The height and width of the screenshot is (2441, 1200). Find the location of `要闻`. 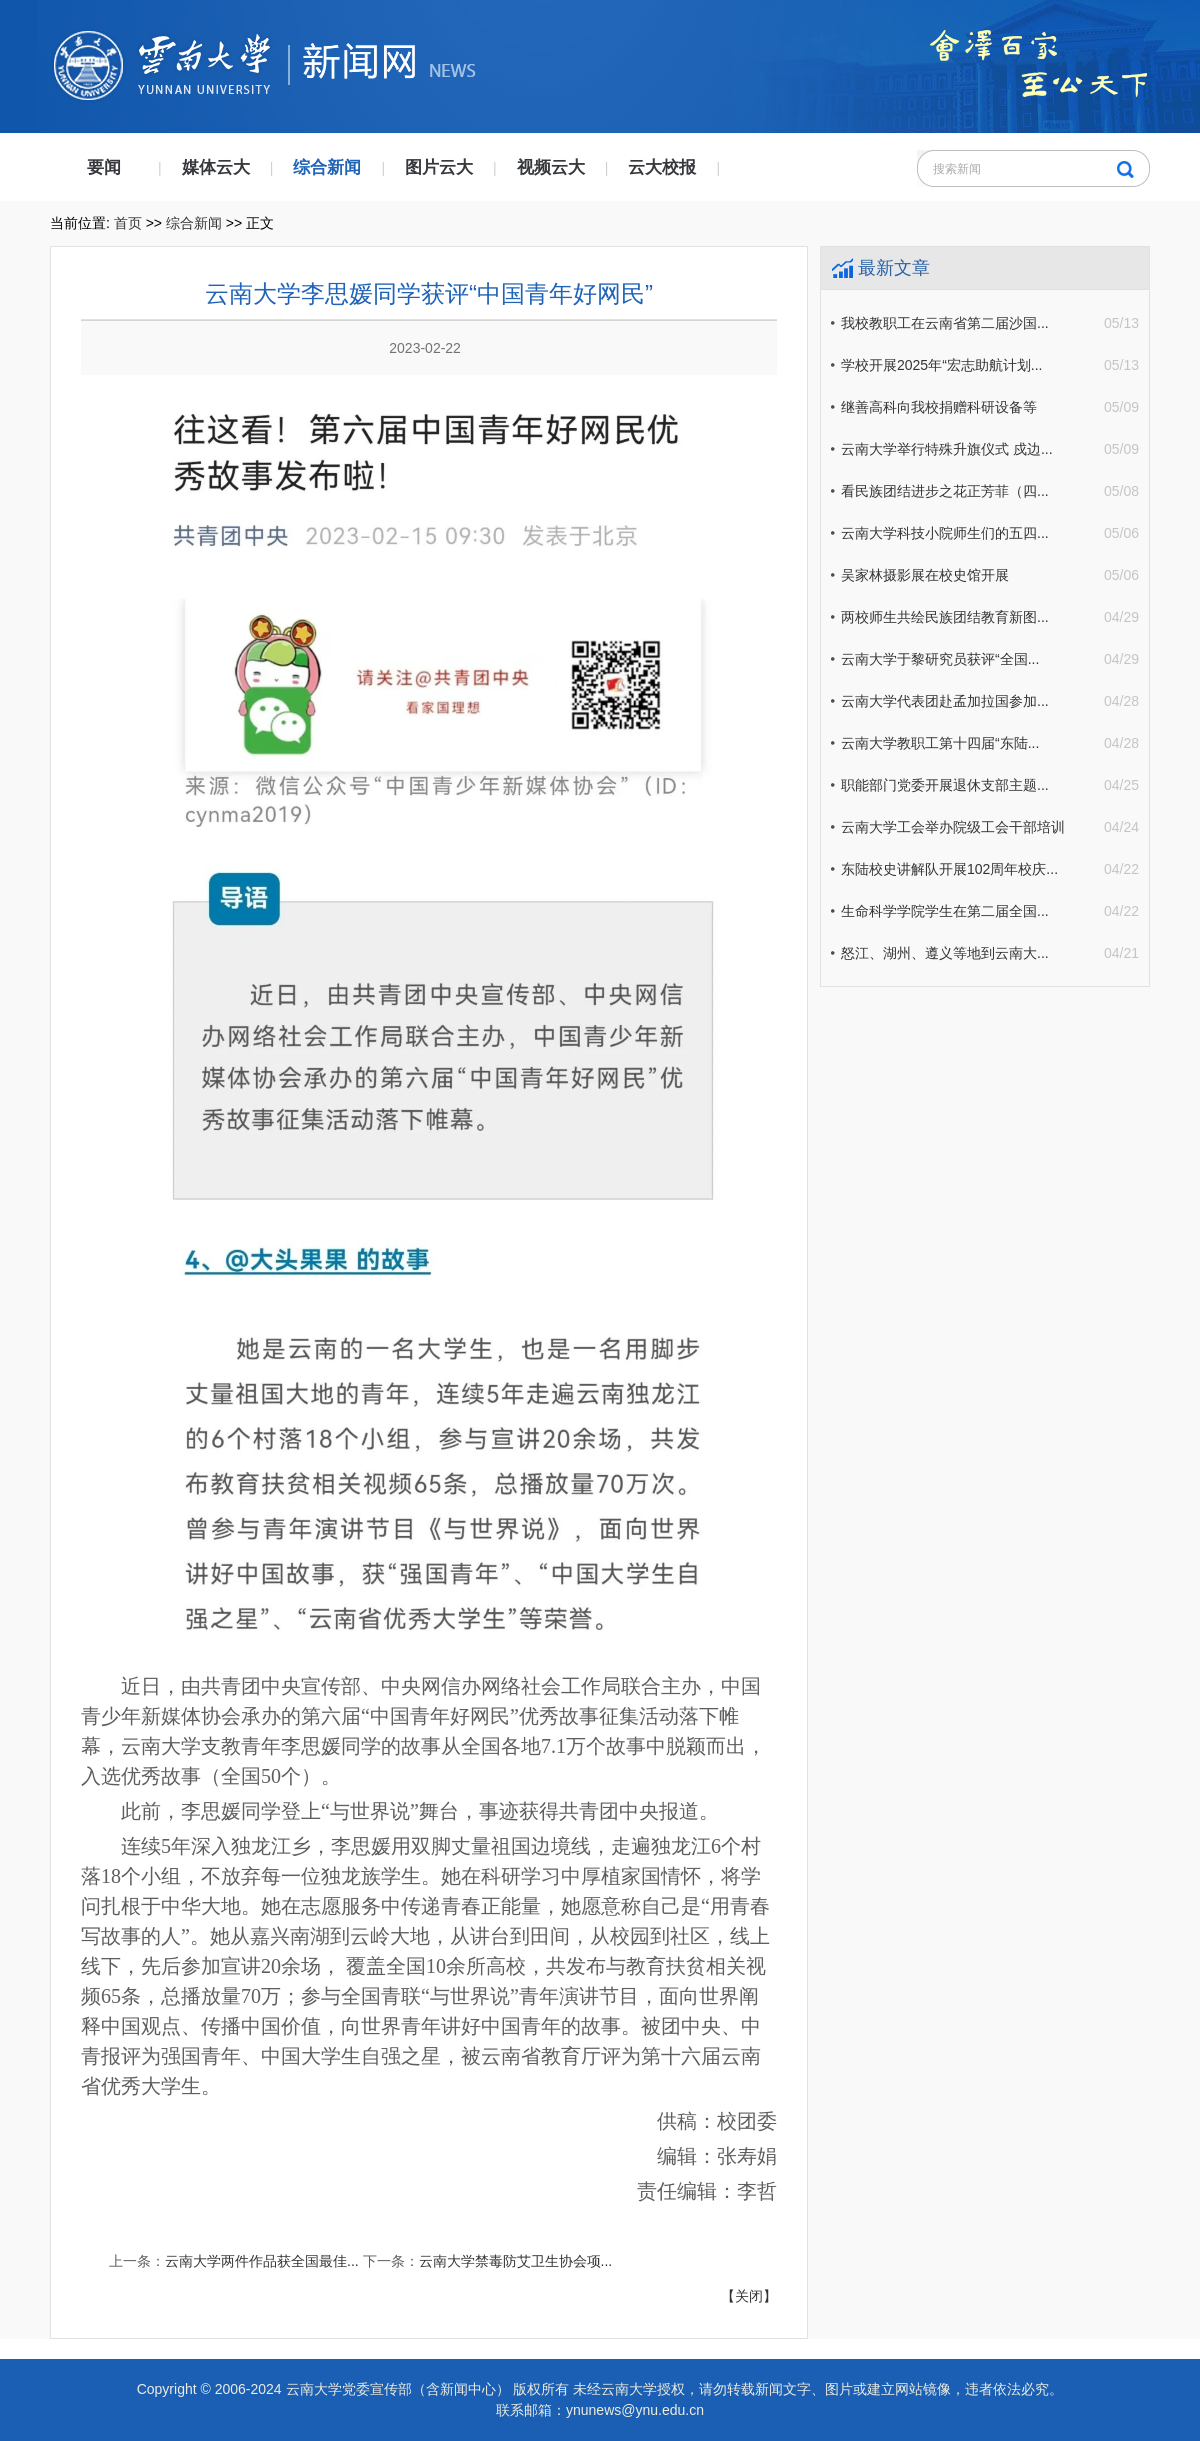

要闻 is located at coordinates (104, 167).